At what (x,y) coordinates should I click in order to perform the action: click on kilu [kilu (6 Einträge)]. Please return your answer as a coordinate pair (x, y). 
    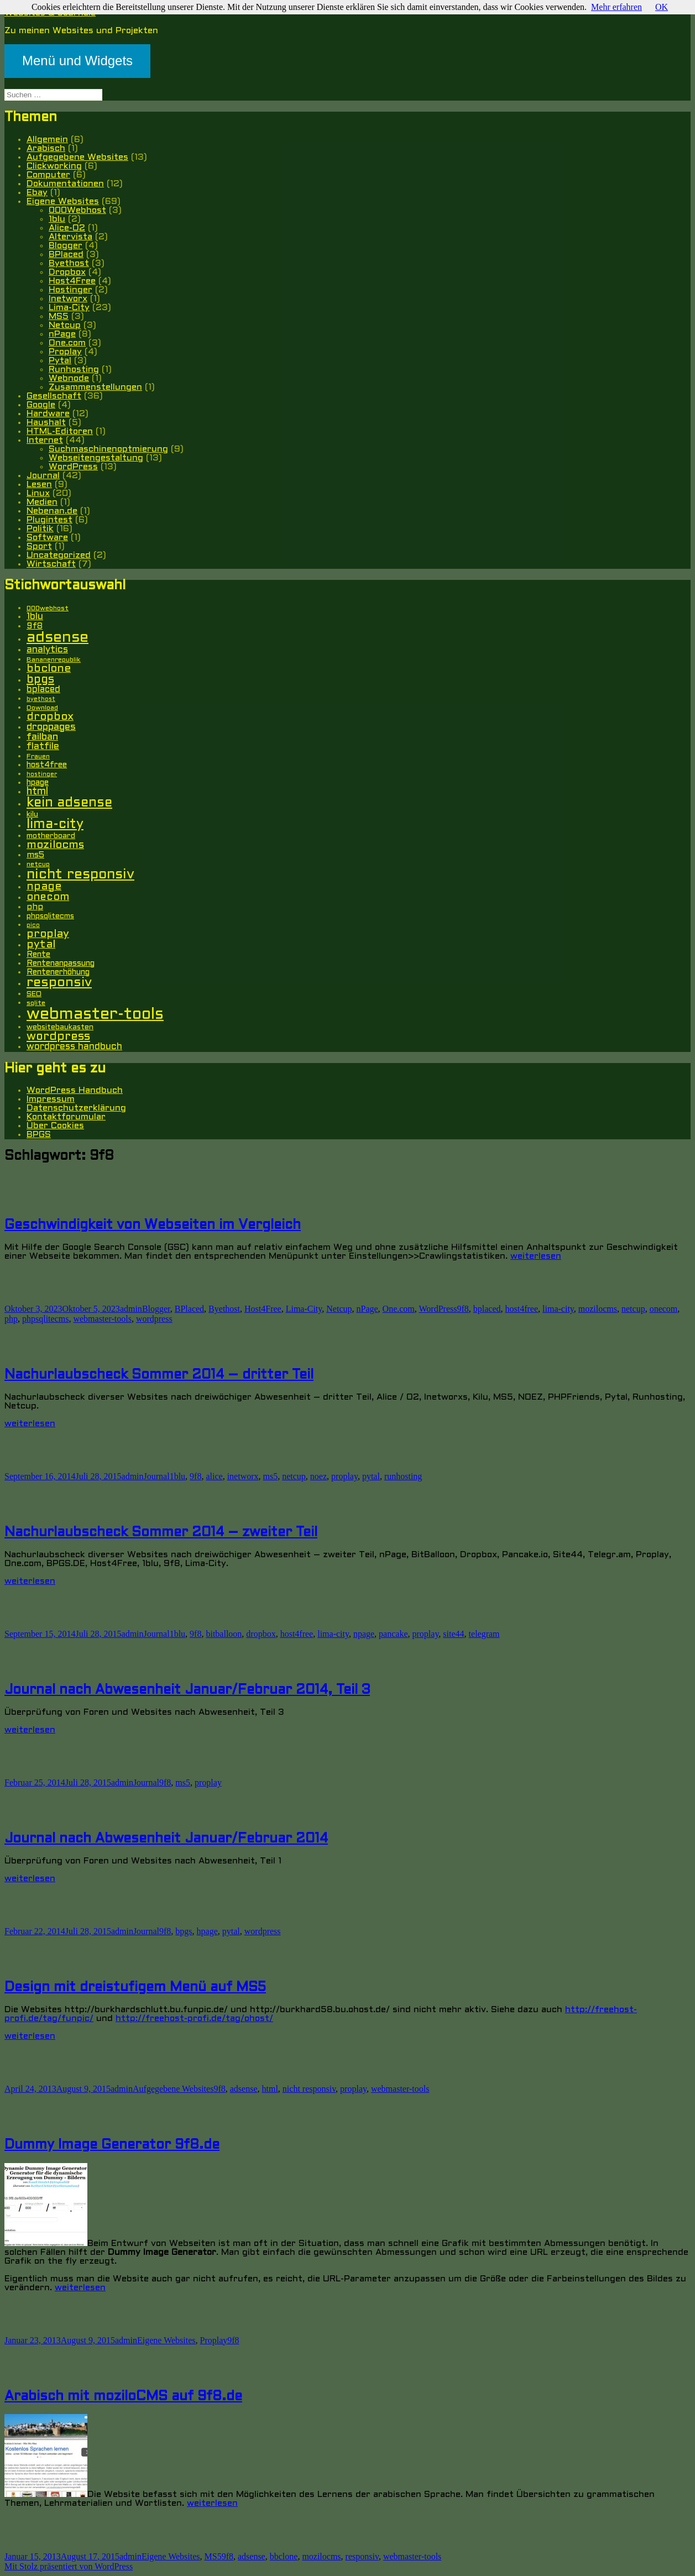
    Looking at the image, I should click on (32, 814).